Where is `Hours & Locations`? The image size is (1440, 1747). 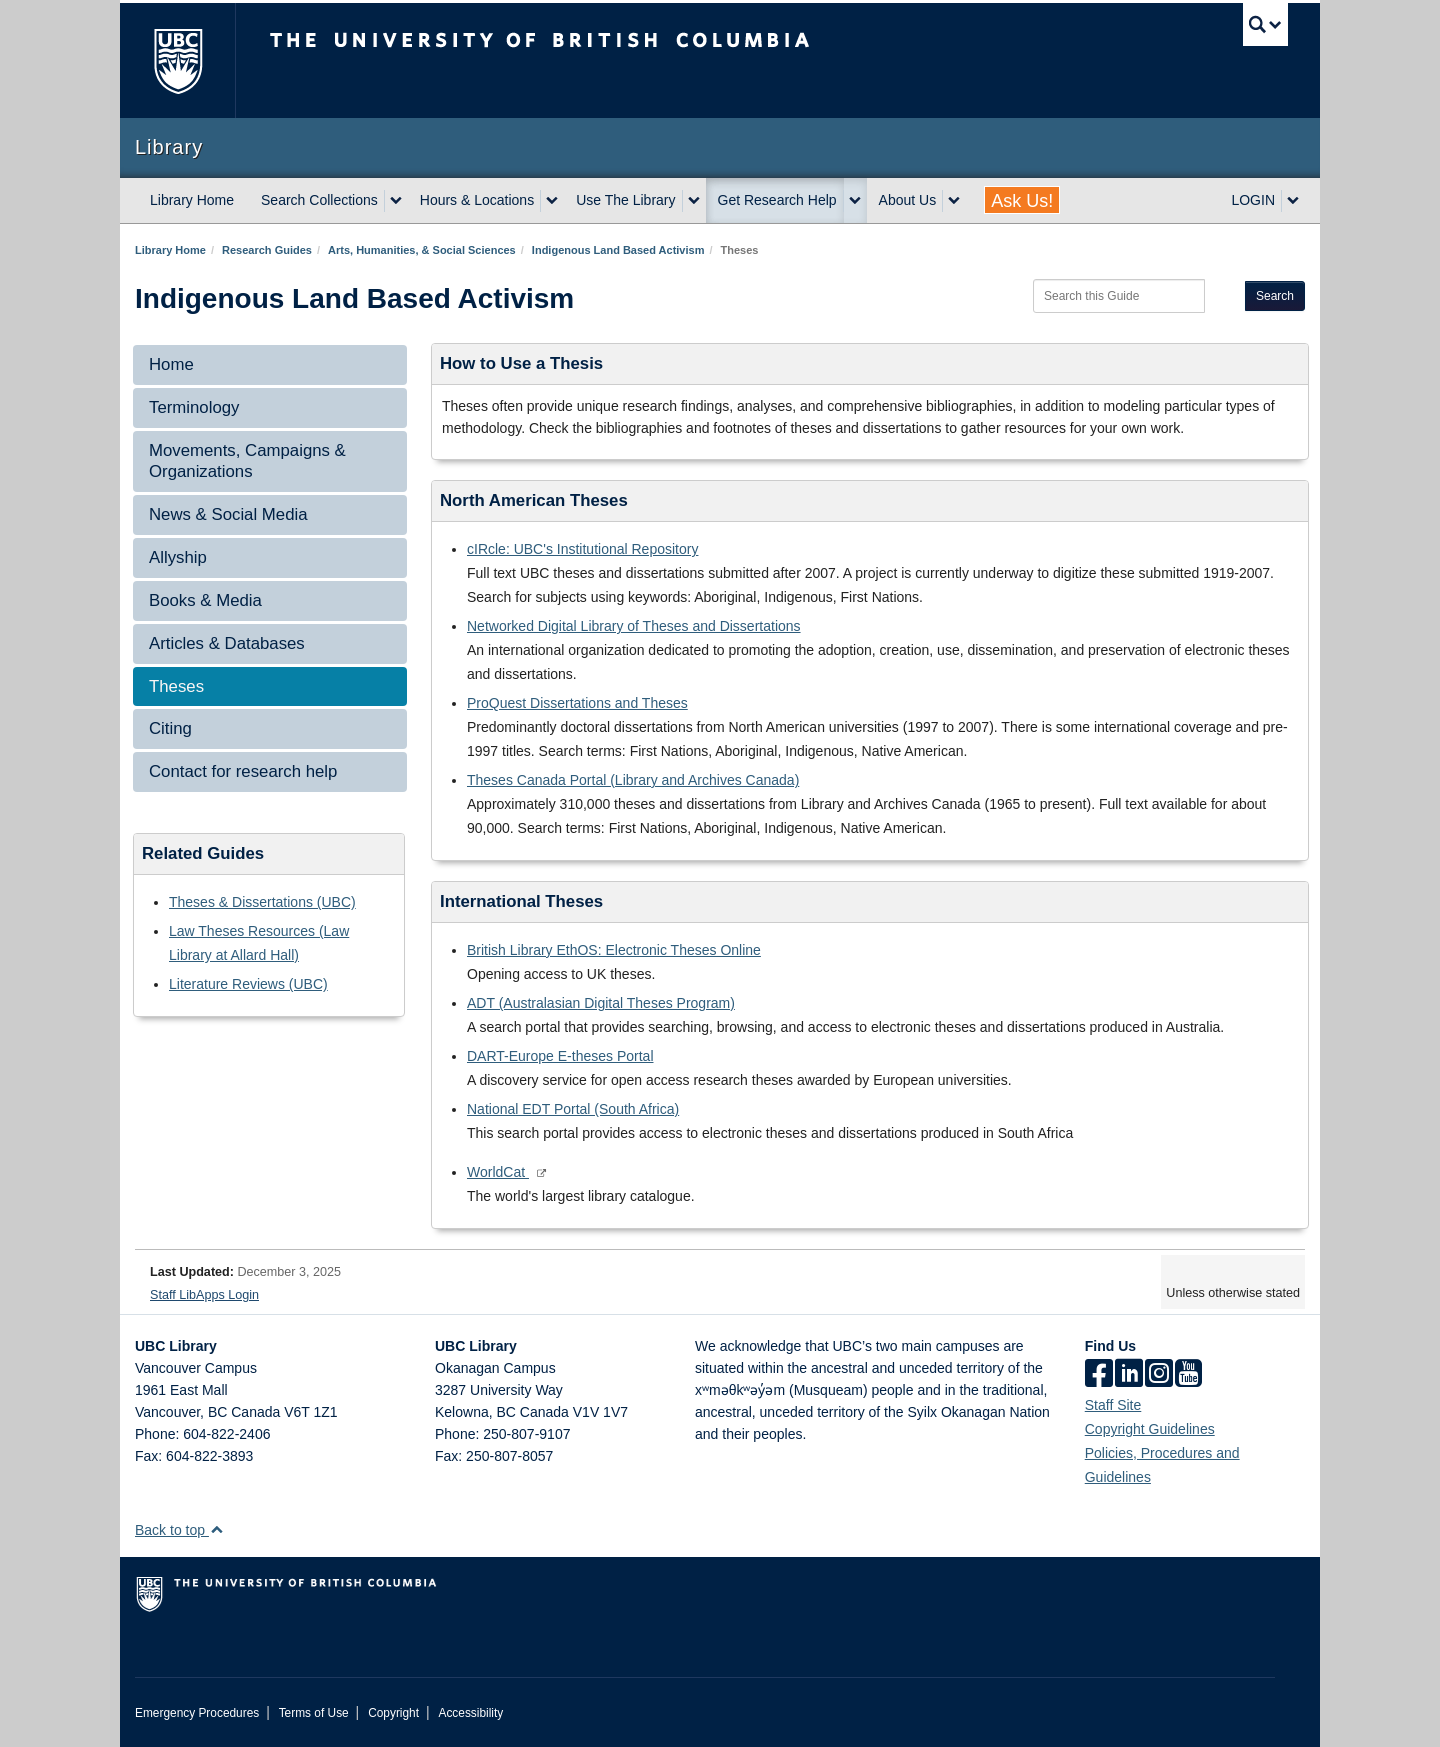
Hours & Locations is located at coordinates (477, 200).